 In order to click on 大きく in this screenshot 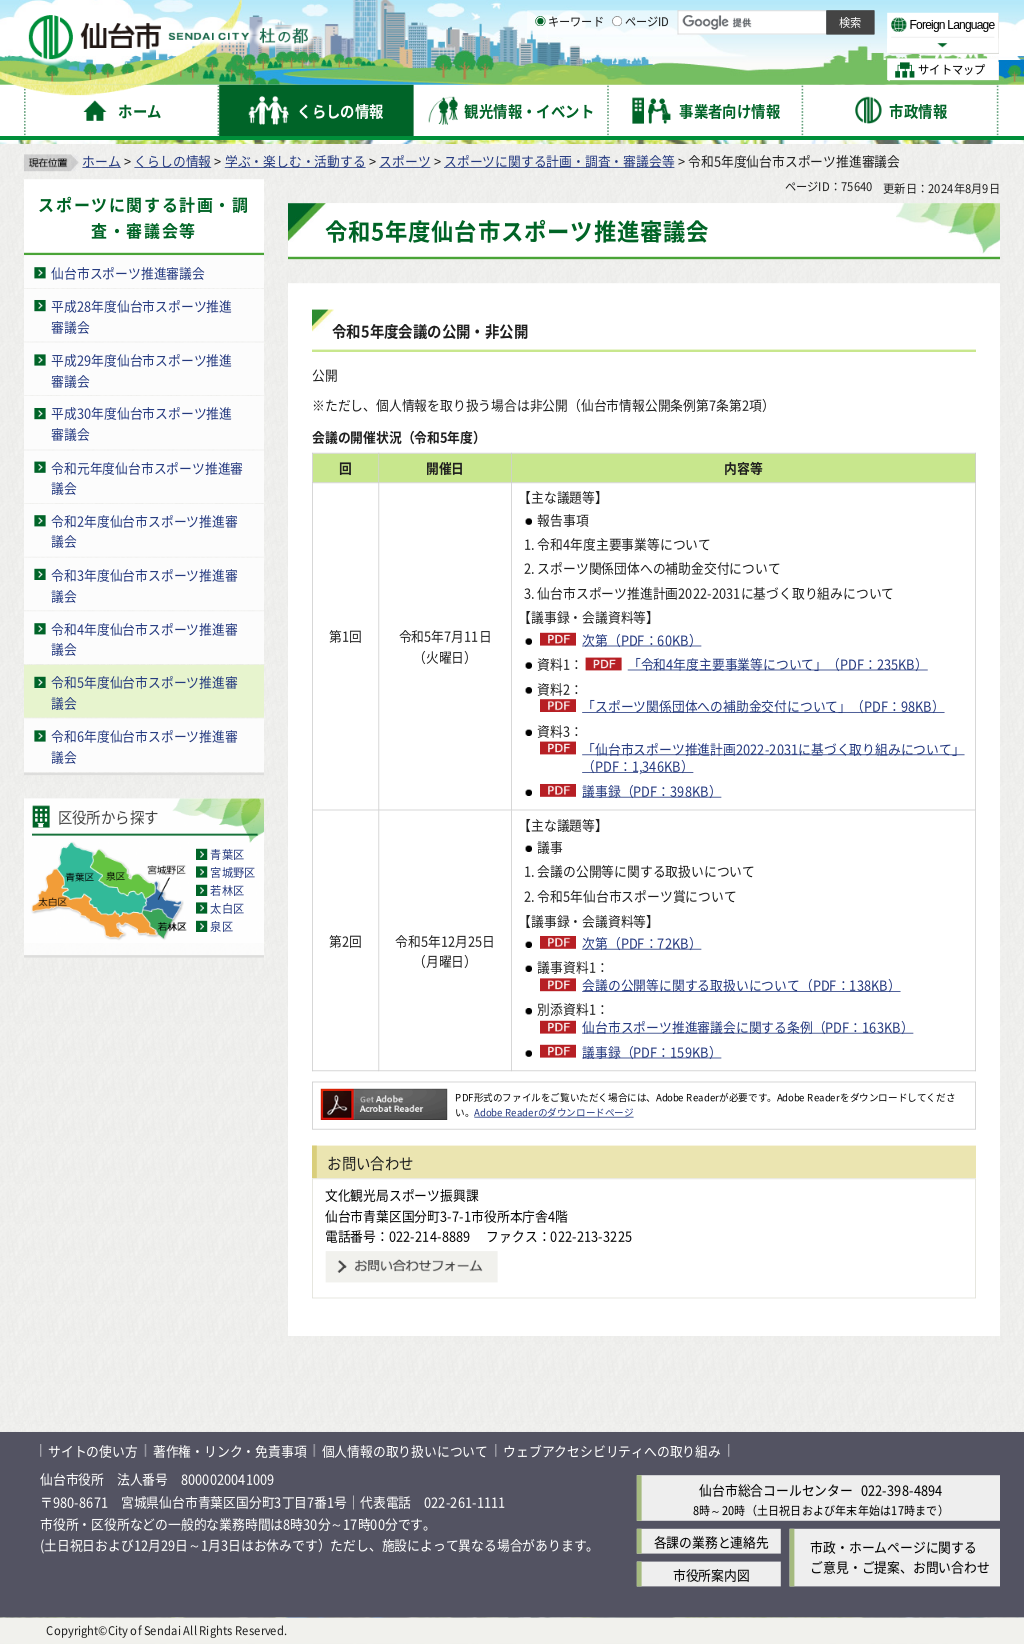, I will do `click(770, 44)`.